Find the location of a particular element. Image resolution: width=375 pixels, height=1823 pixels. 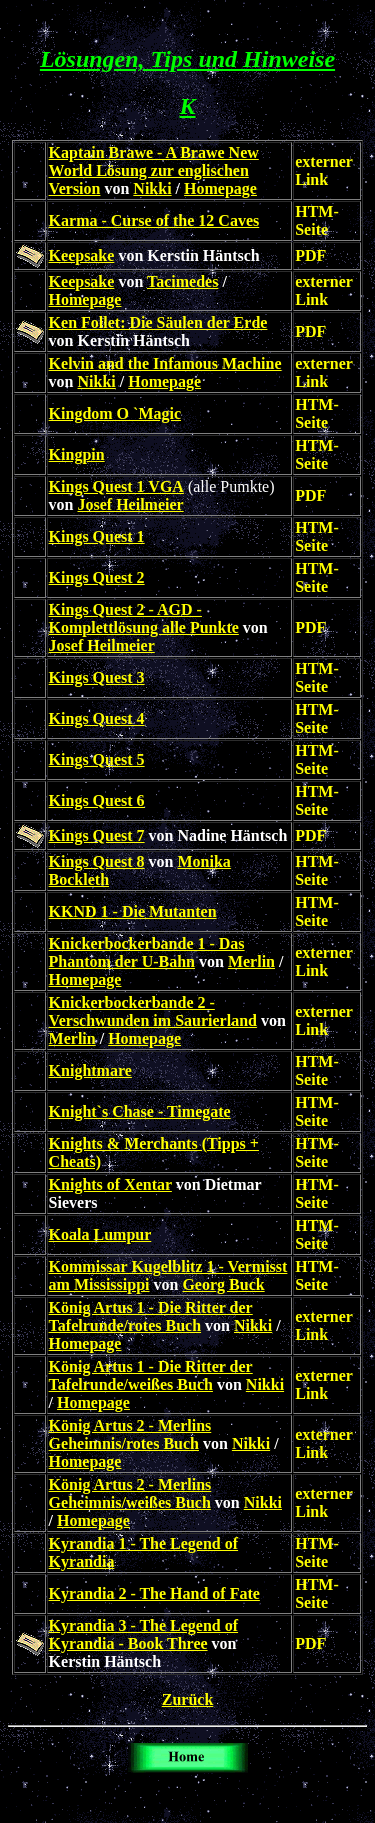

Ken Follet: Die Säulen der Erde is located at coordinates (158, 322).